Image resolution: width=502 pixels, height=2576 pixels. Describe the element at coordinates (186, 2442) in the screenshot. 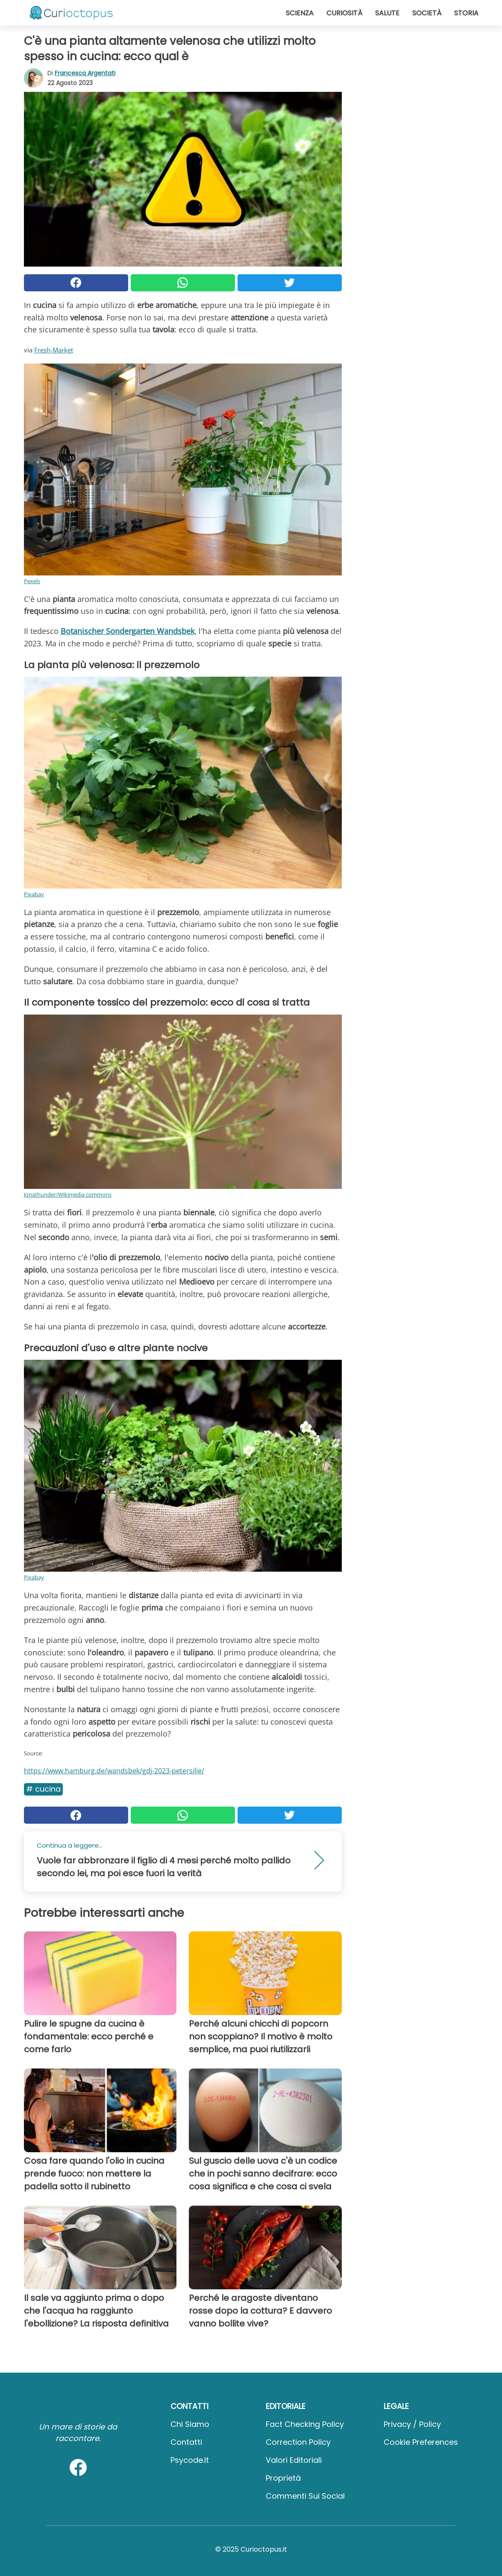

I see `Contatti` at that location.